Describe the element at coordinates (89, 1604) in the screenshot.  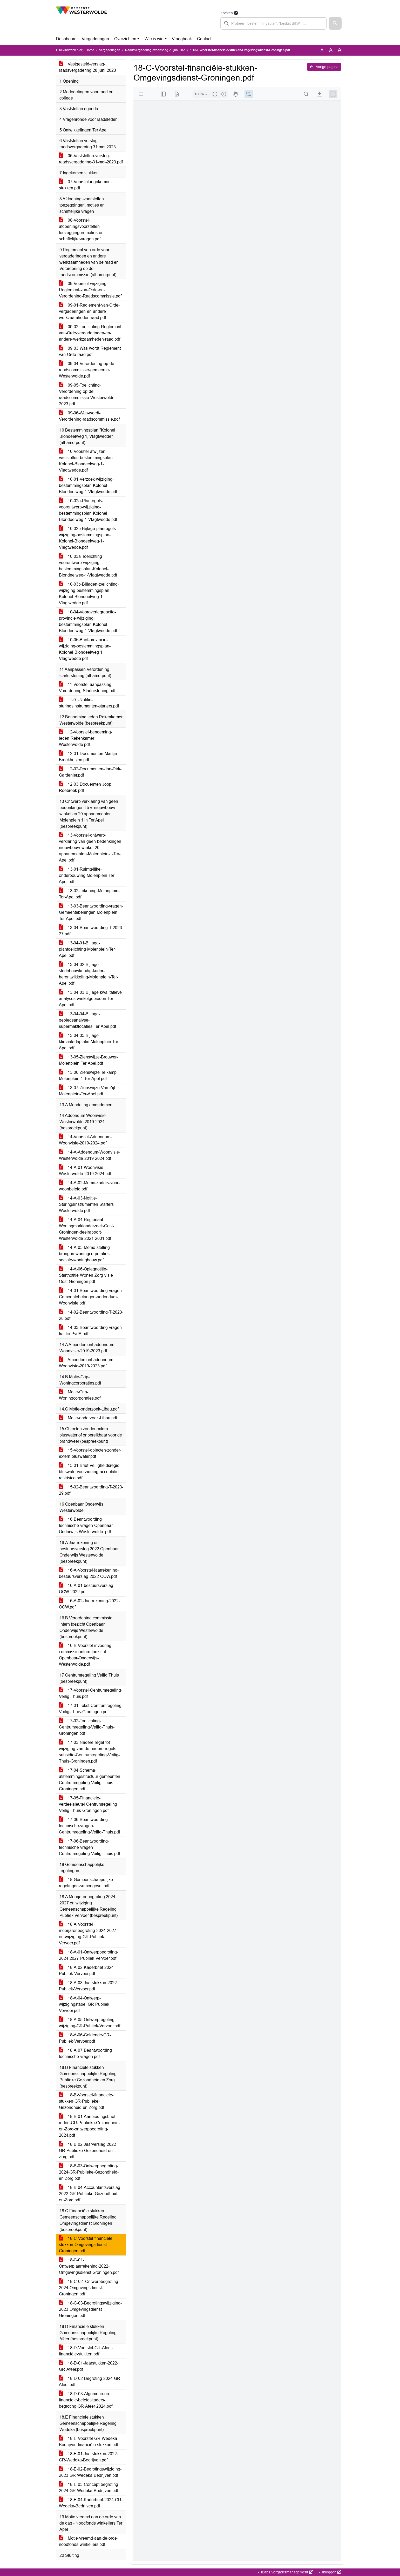
I see `16-A-02-Jaarrekening-2022-OOW.pdf` at that location.